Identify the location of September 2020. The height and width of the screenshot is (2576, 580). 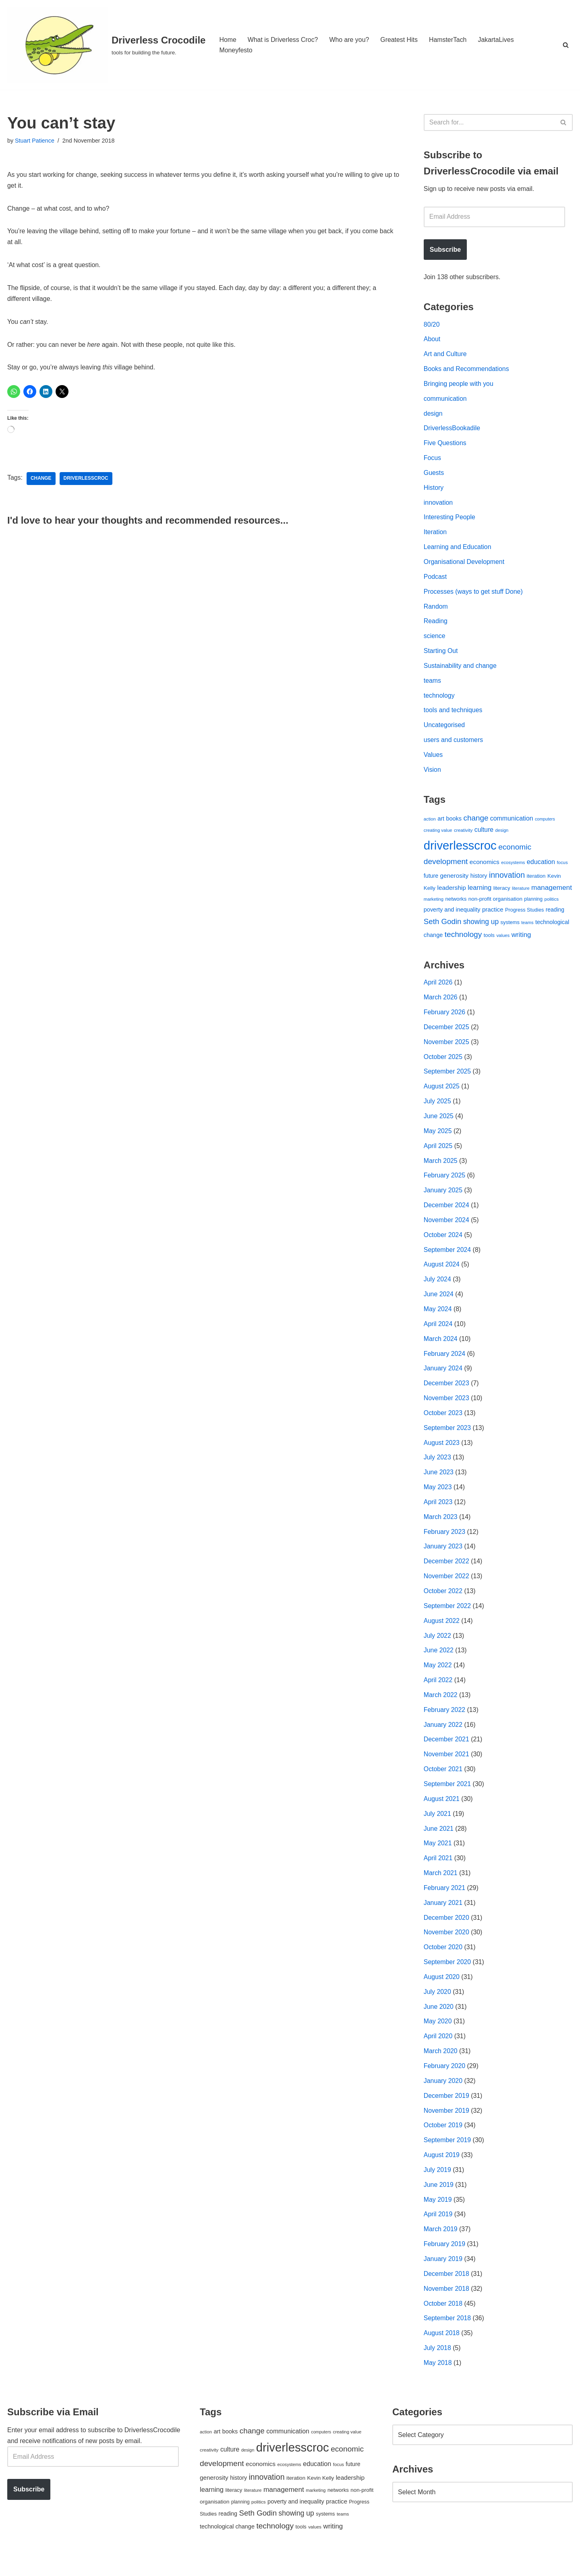
(447, 1978).